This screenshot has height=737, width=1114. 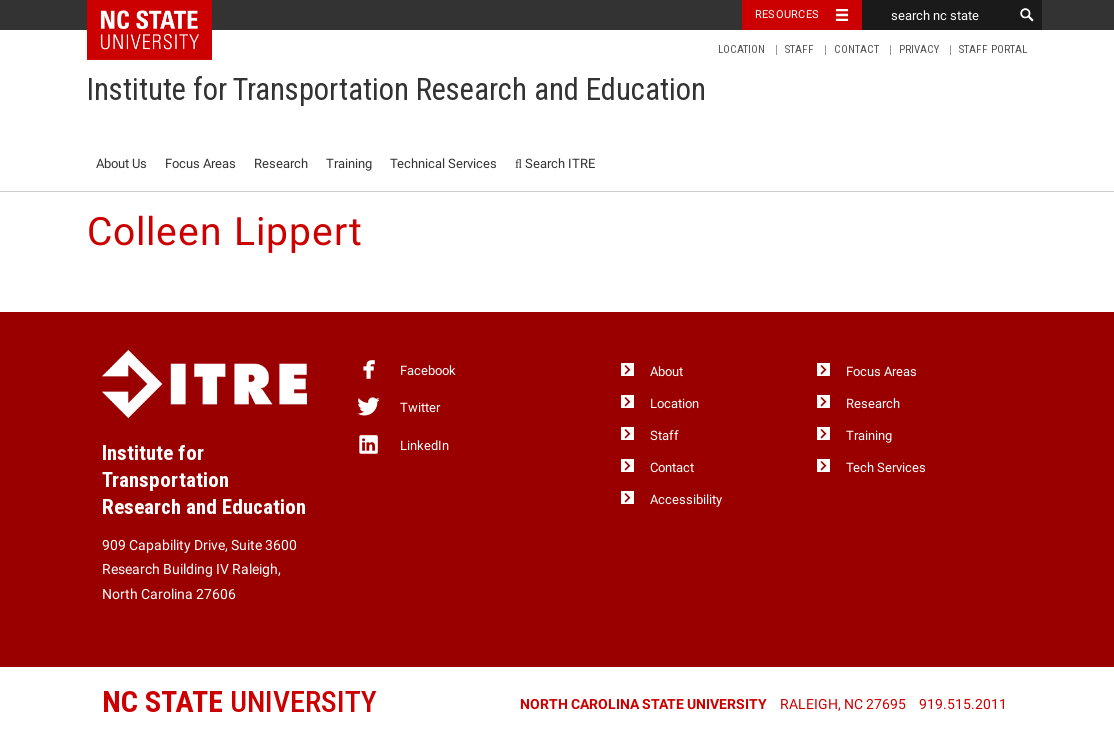 I want to click on Training, so click(x=349, y=163).